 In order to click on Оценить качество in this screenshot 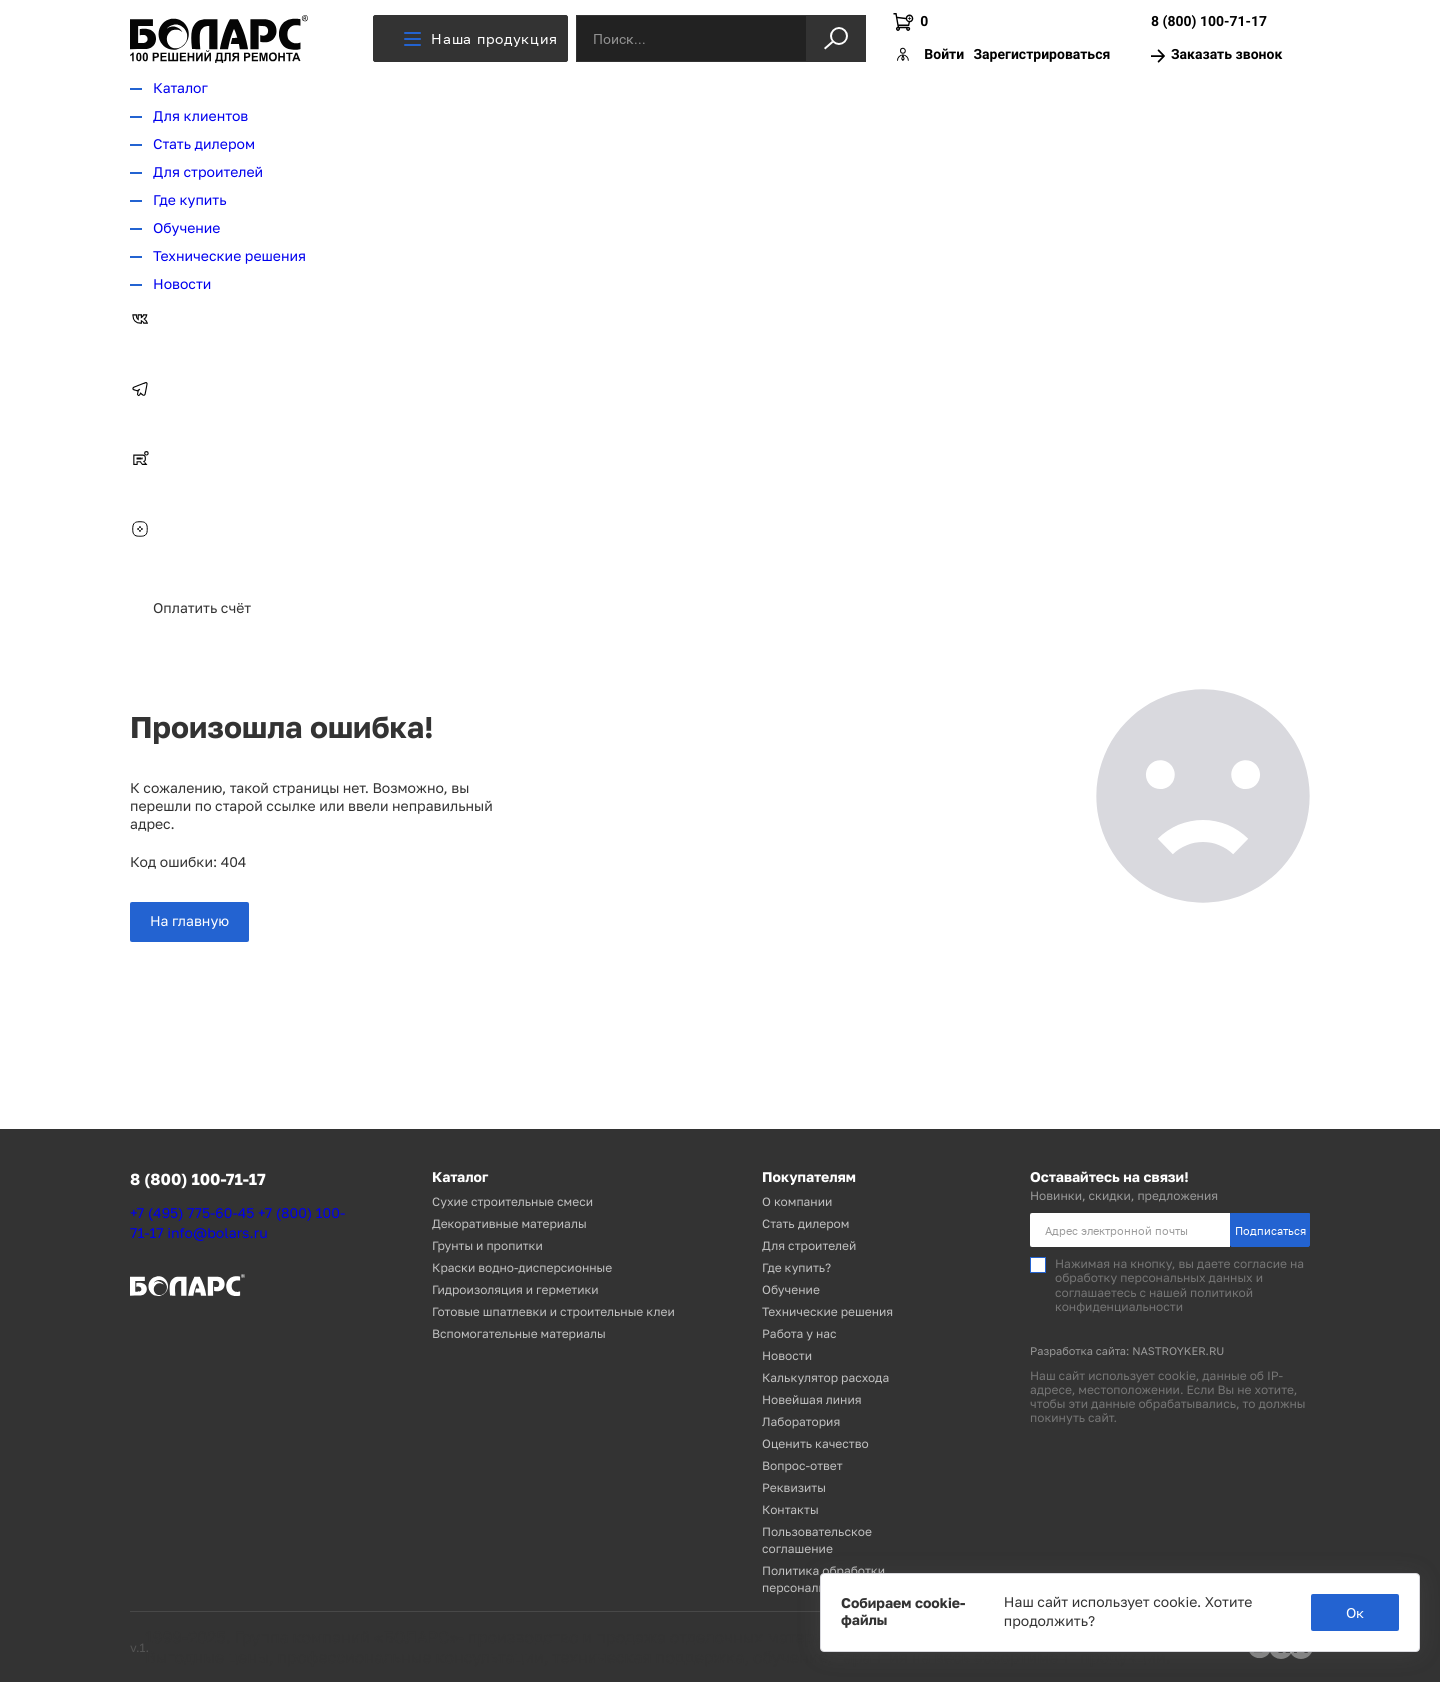, I will do `click(815, 1443)`.